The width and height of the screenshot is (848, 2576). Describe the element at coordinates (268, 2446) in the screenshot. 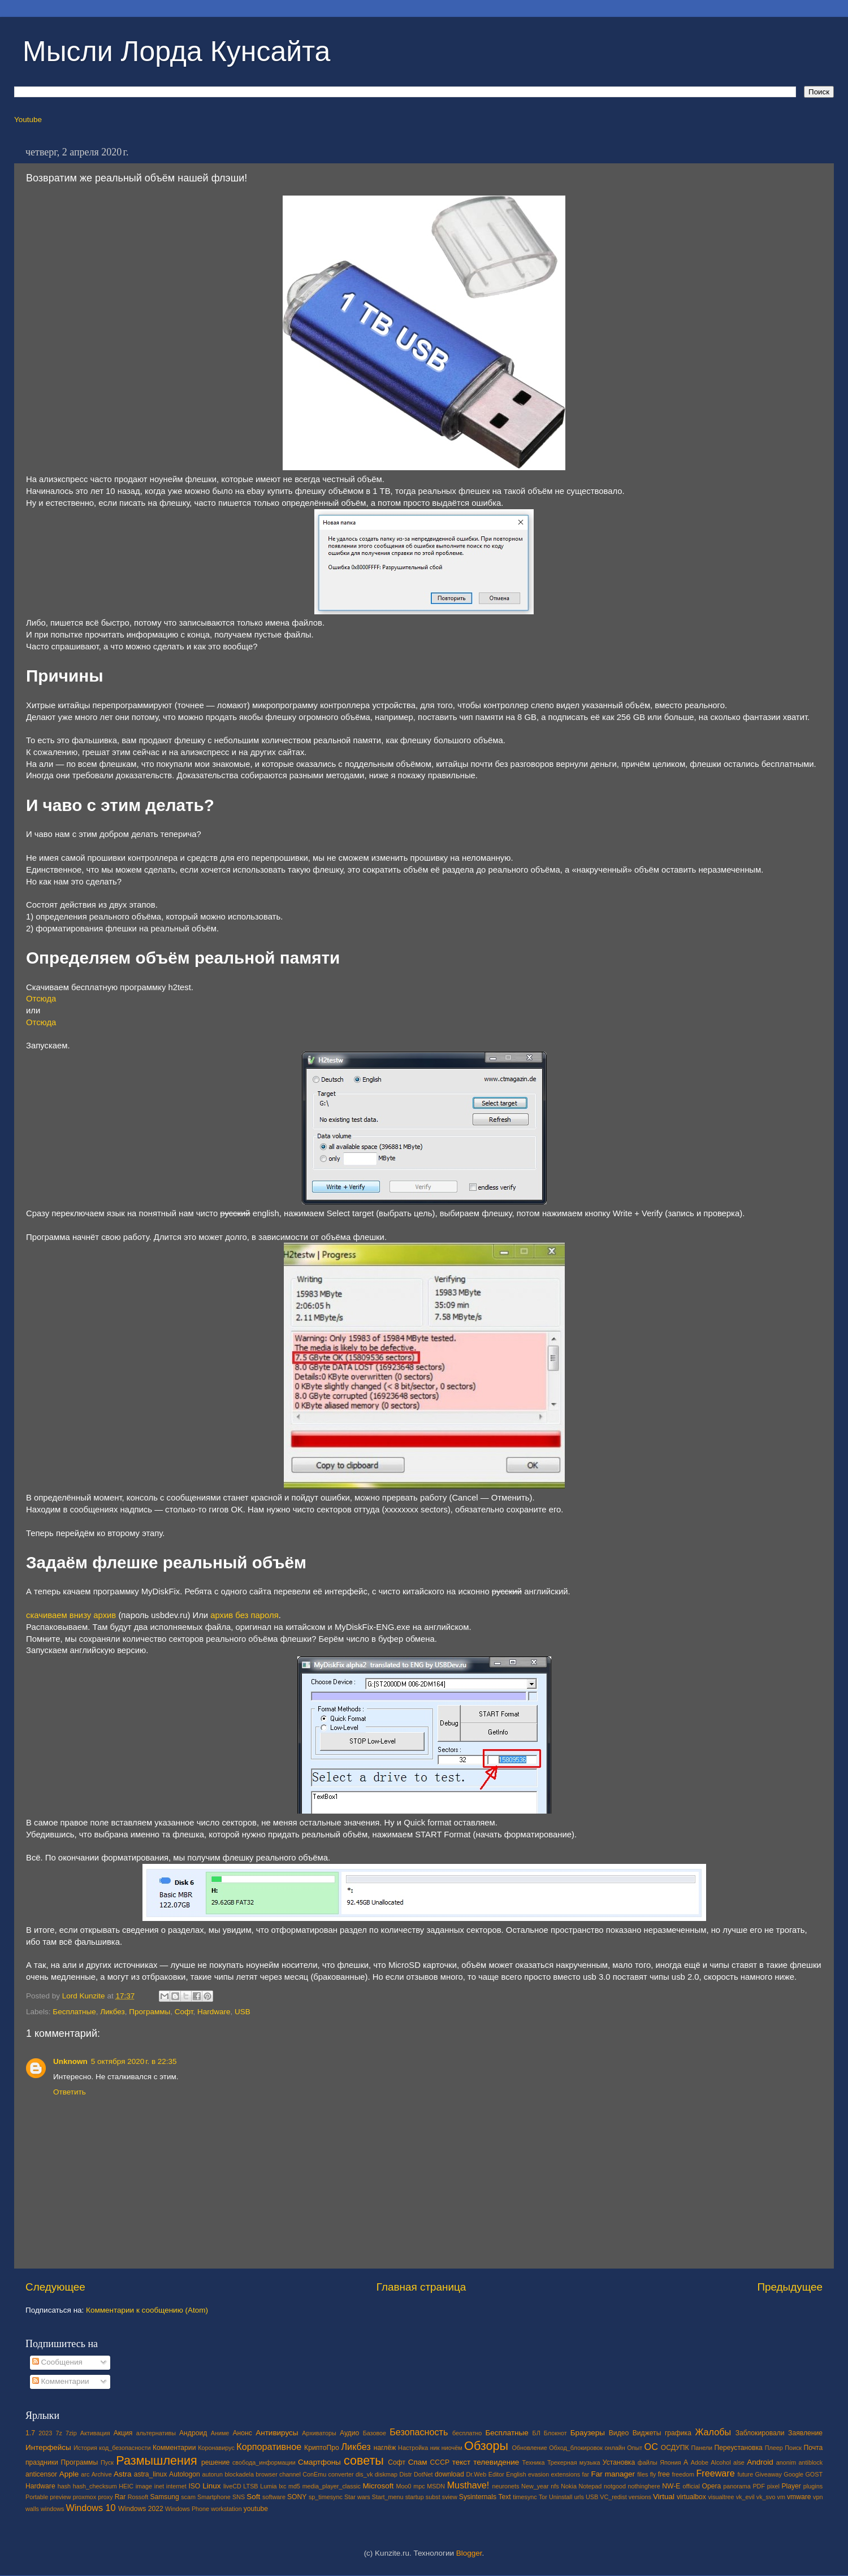

I see `Корпоративное` at that location.